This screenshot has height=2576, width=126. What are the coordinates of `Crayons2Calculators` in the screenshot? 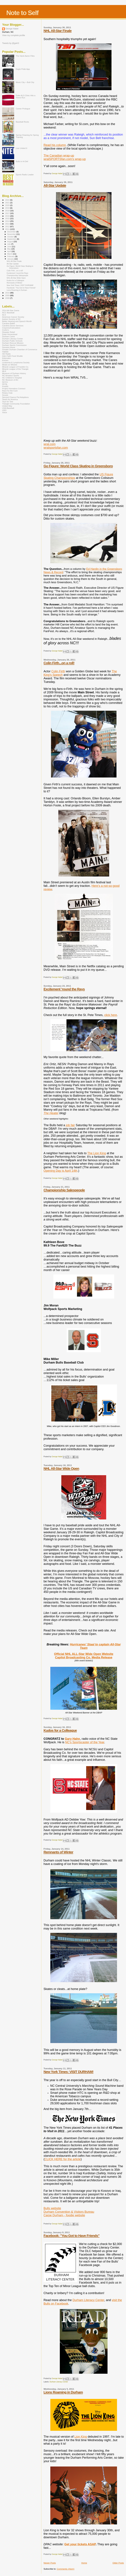 It's located at (11, 328).